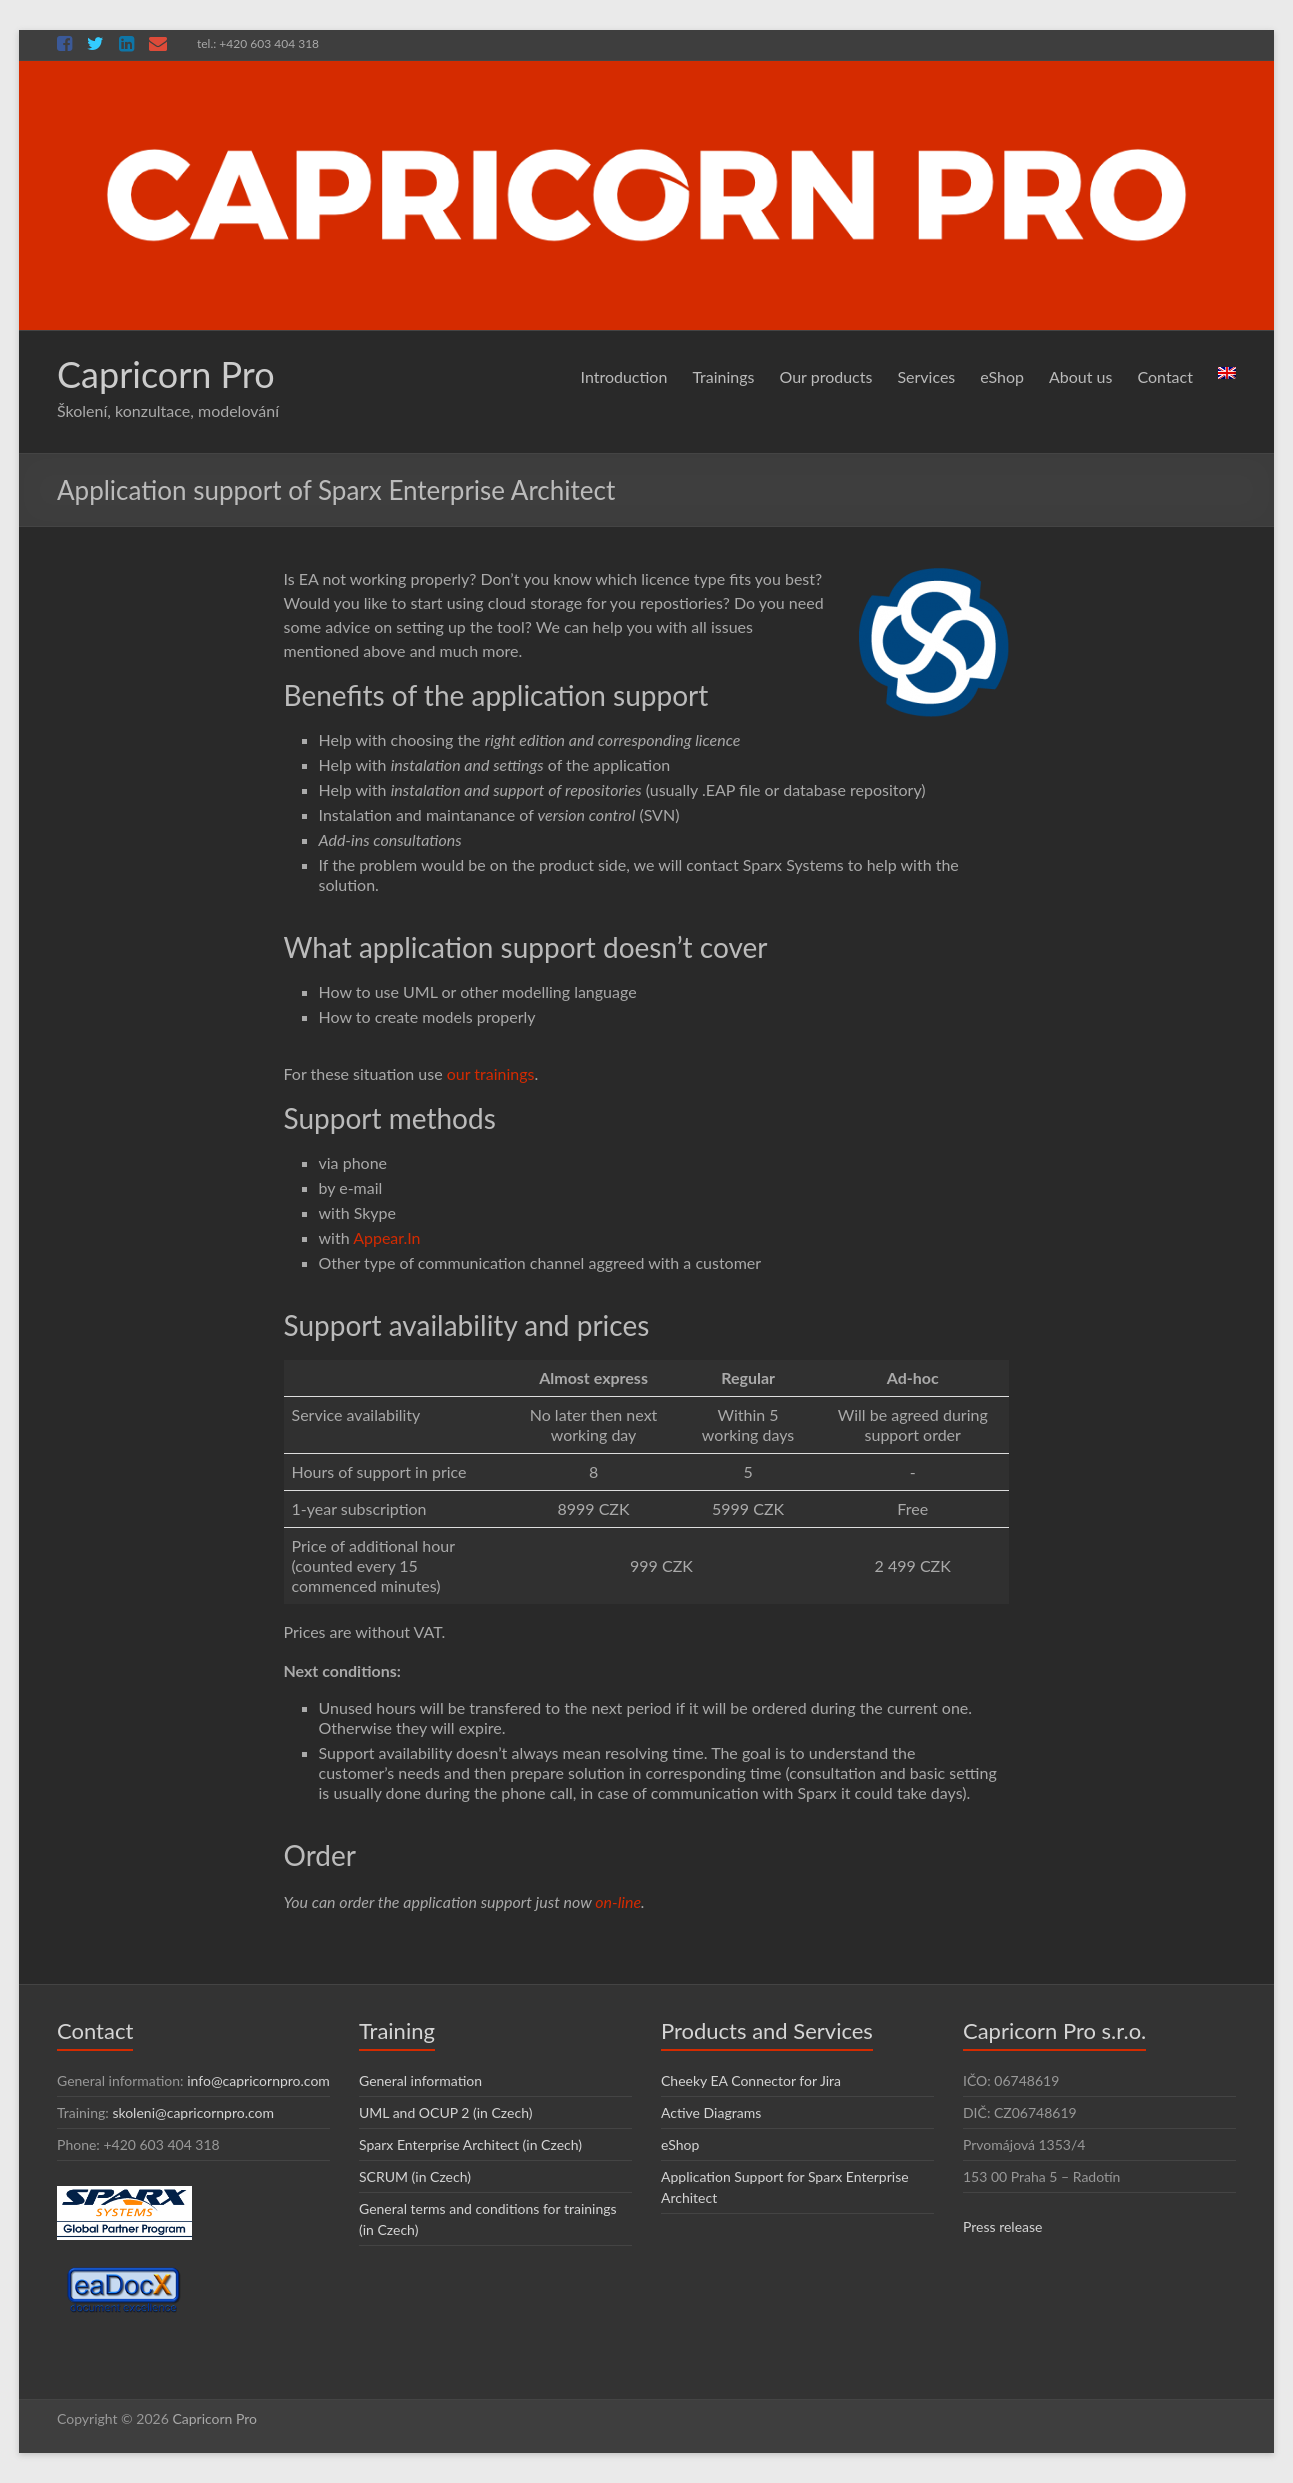 This screenshot has height=2483, width=1293. I want to click on Appear.In, so click(386, 1237).